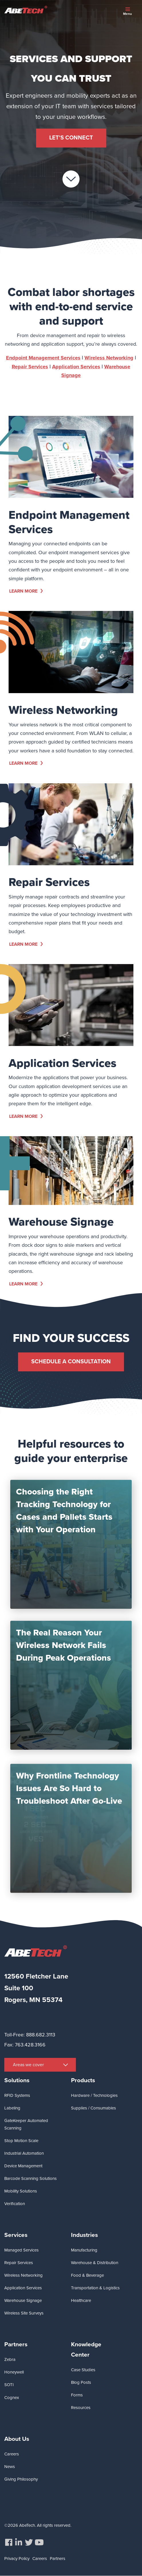 The image size is (142, 2576). Describe the element at coordinates (21, 2479) in the screenshot. I see `Giving Philosophy [menuitem]` at that location.